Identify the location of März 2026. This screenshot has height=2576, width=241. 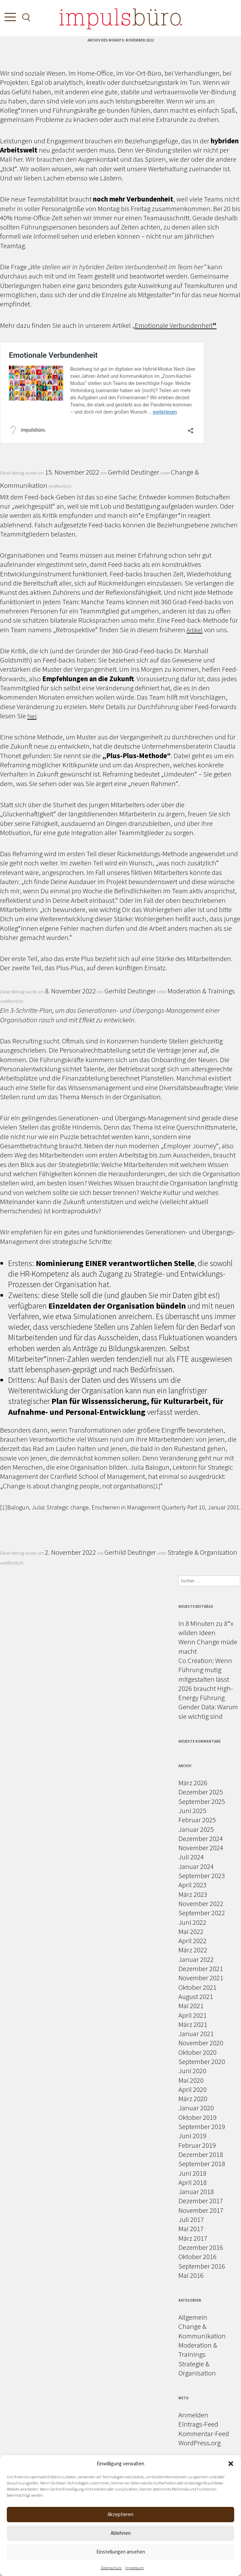
(192, 1782).